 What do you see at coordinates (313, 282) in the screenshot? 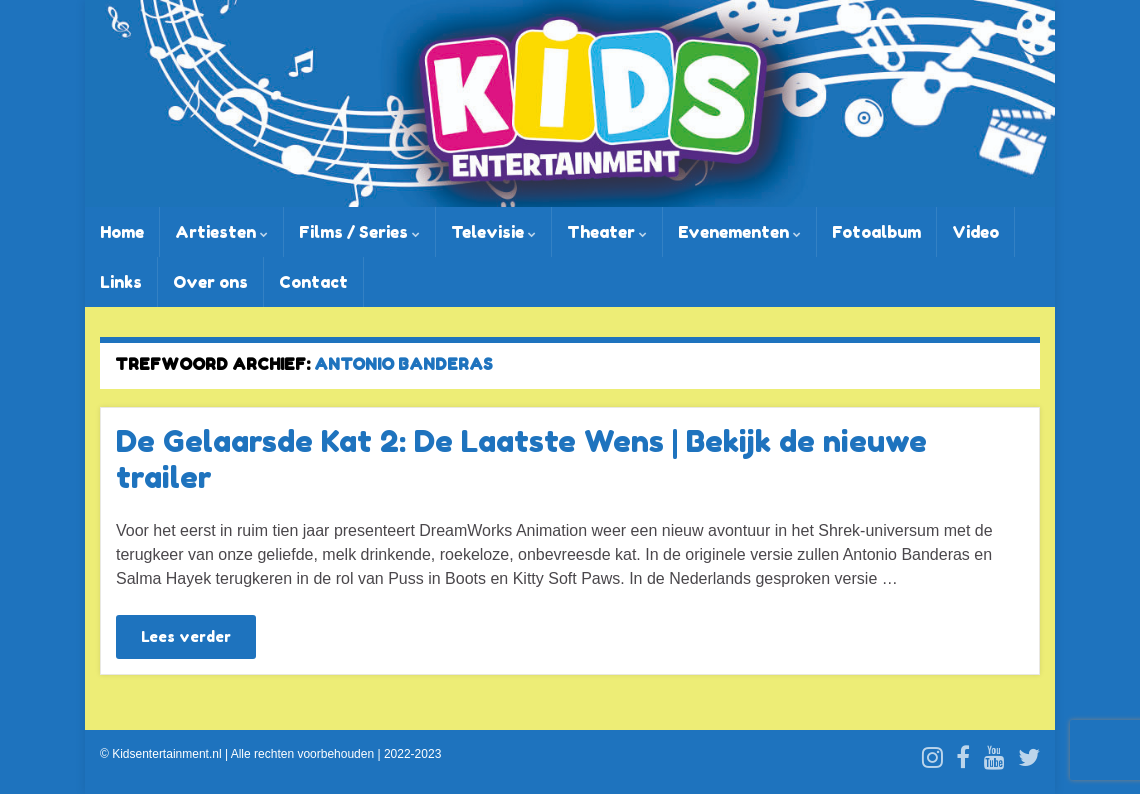
I see `Contact` at bounding box center [313, 282].